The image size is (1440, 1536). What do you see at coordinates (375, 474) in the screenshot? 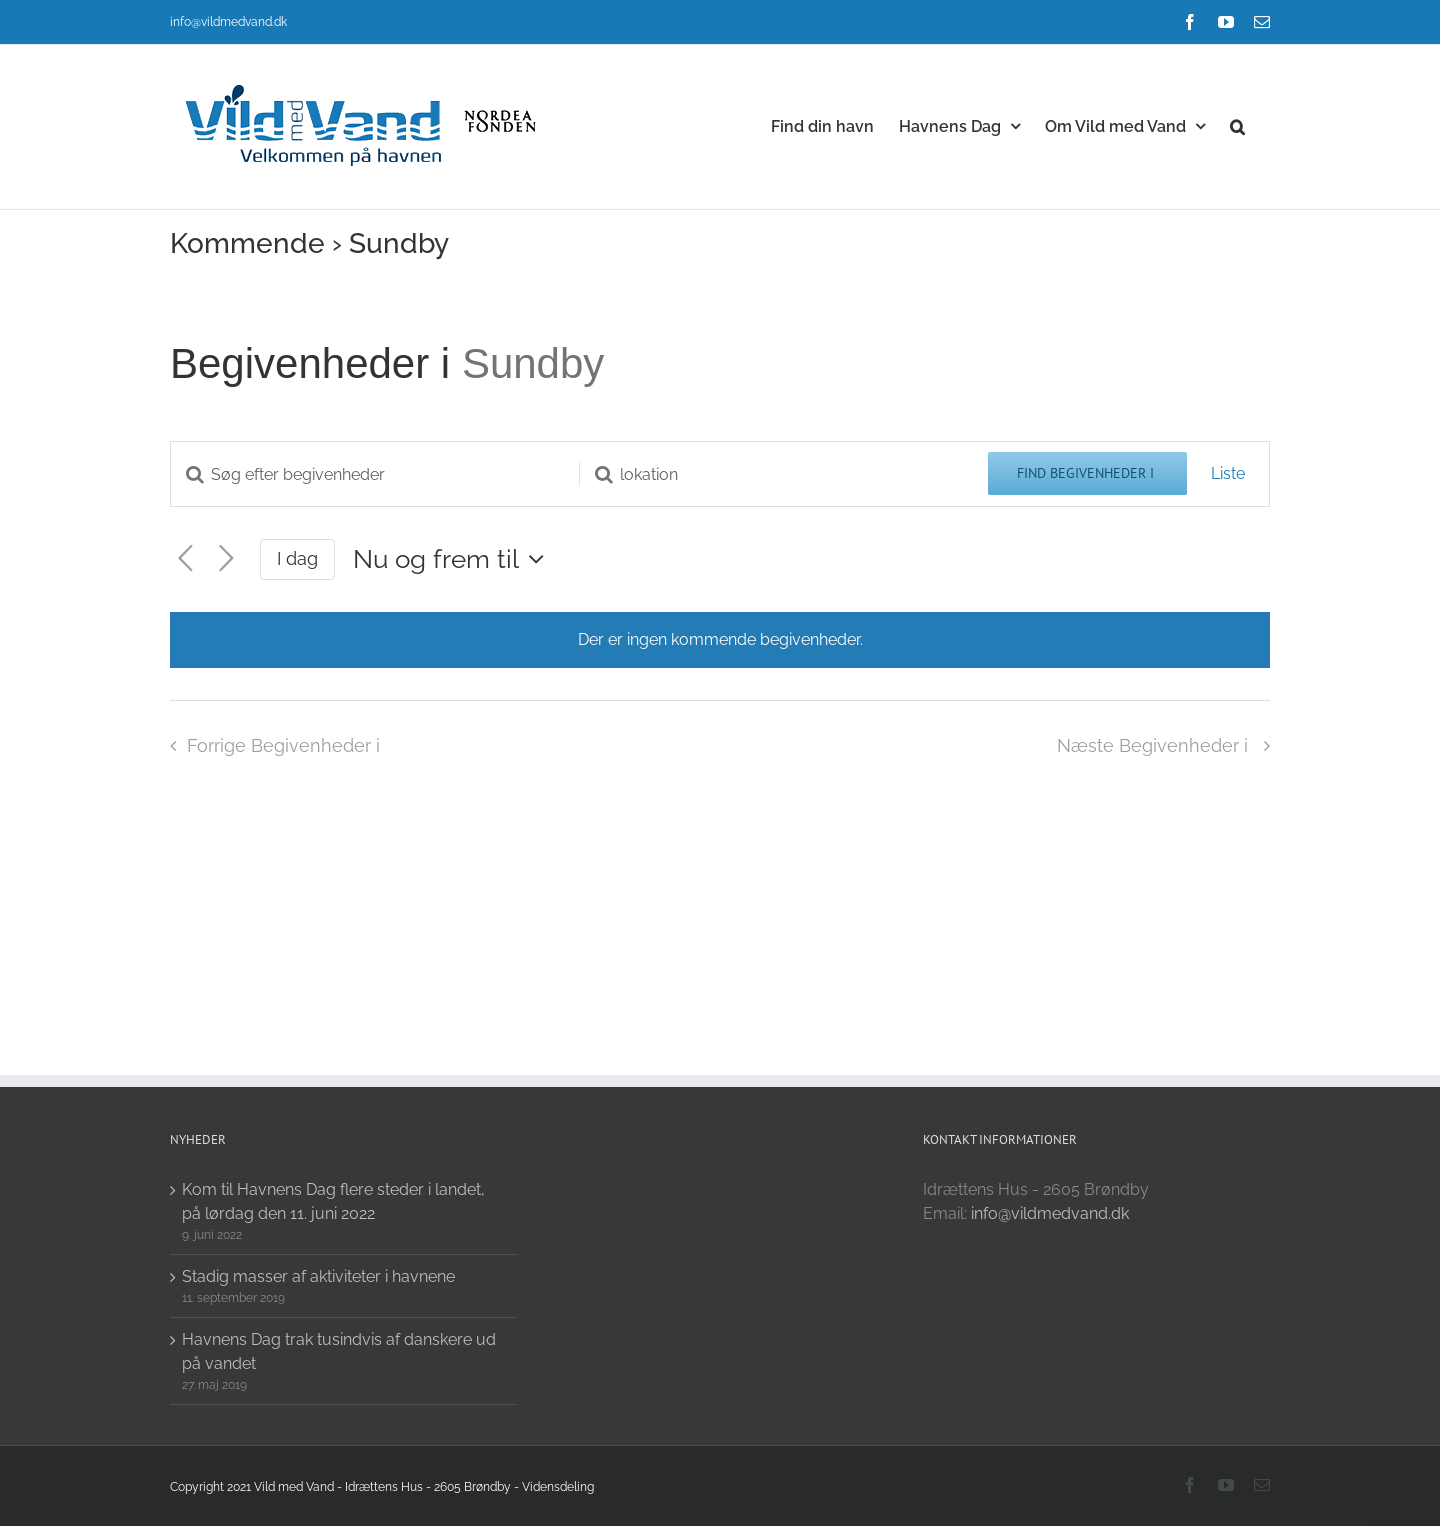
I see `[Skriv nøgleord. Søg efter begivenheder på nøgleord.]` at bounding box center [375, 474].